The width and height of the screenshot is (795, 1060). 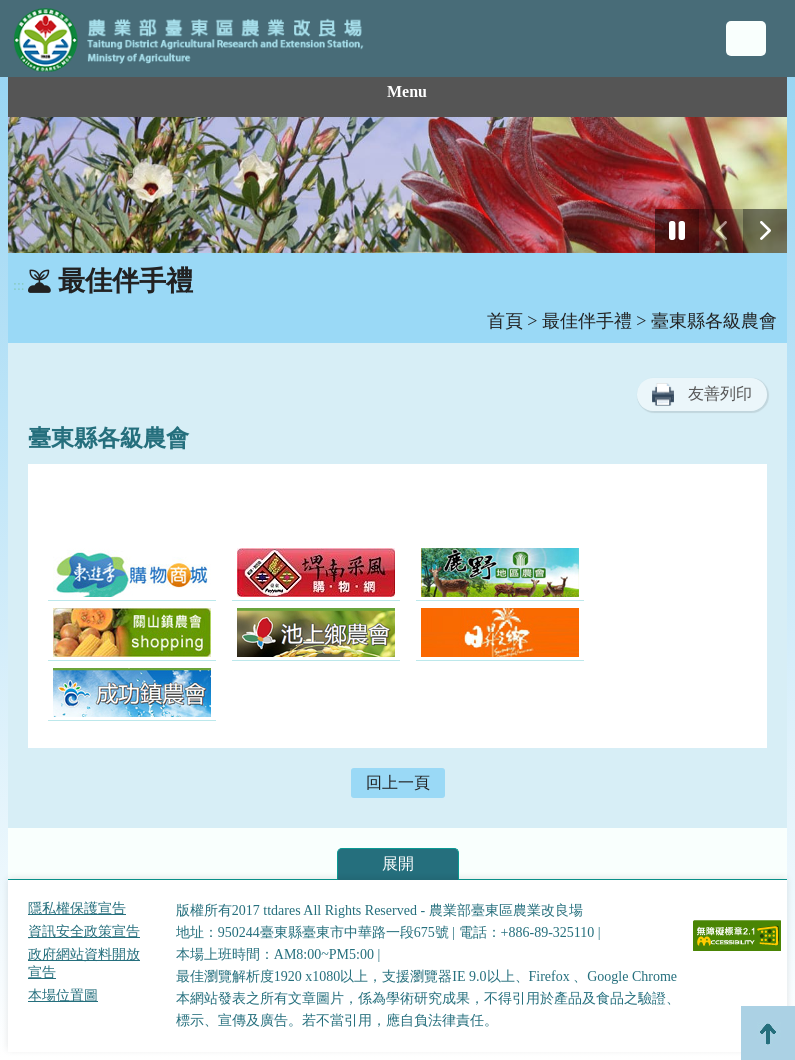 I want to click on [前一張幻燈片], so click(x=721, y=231).